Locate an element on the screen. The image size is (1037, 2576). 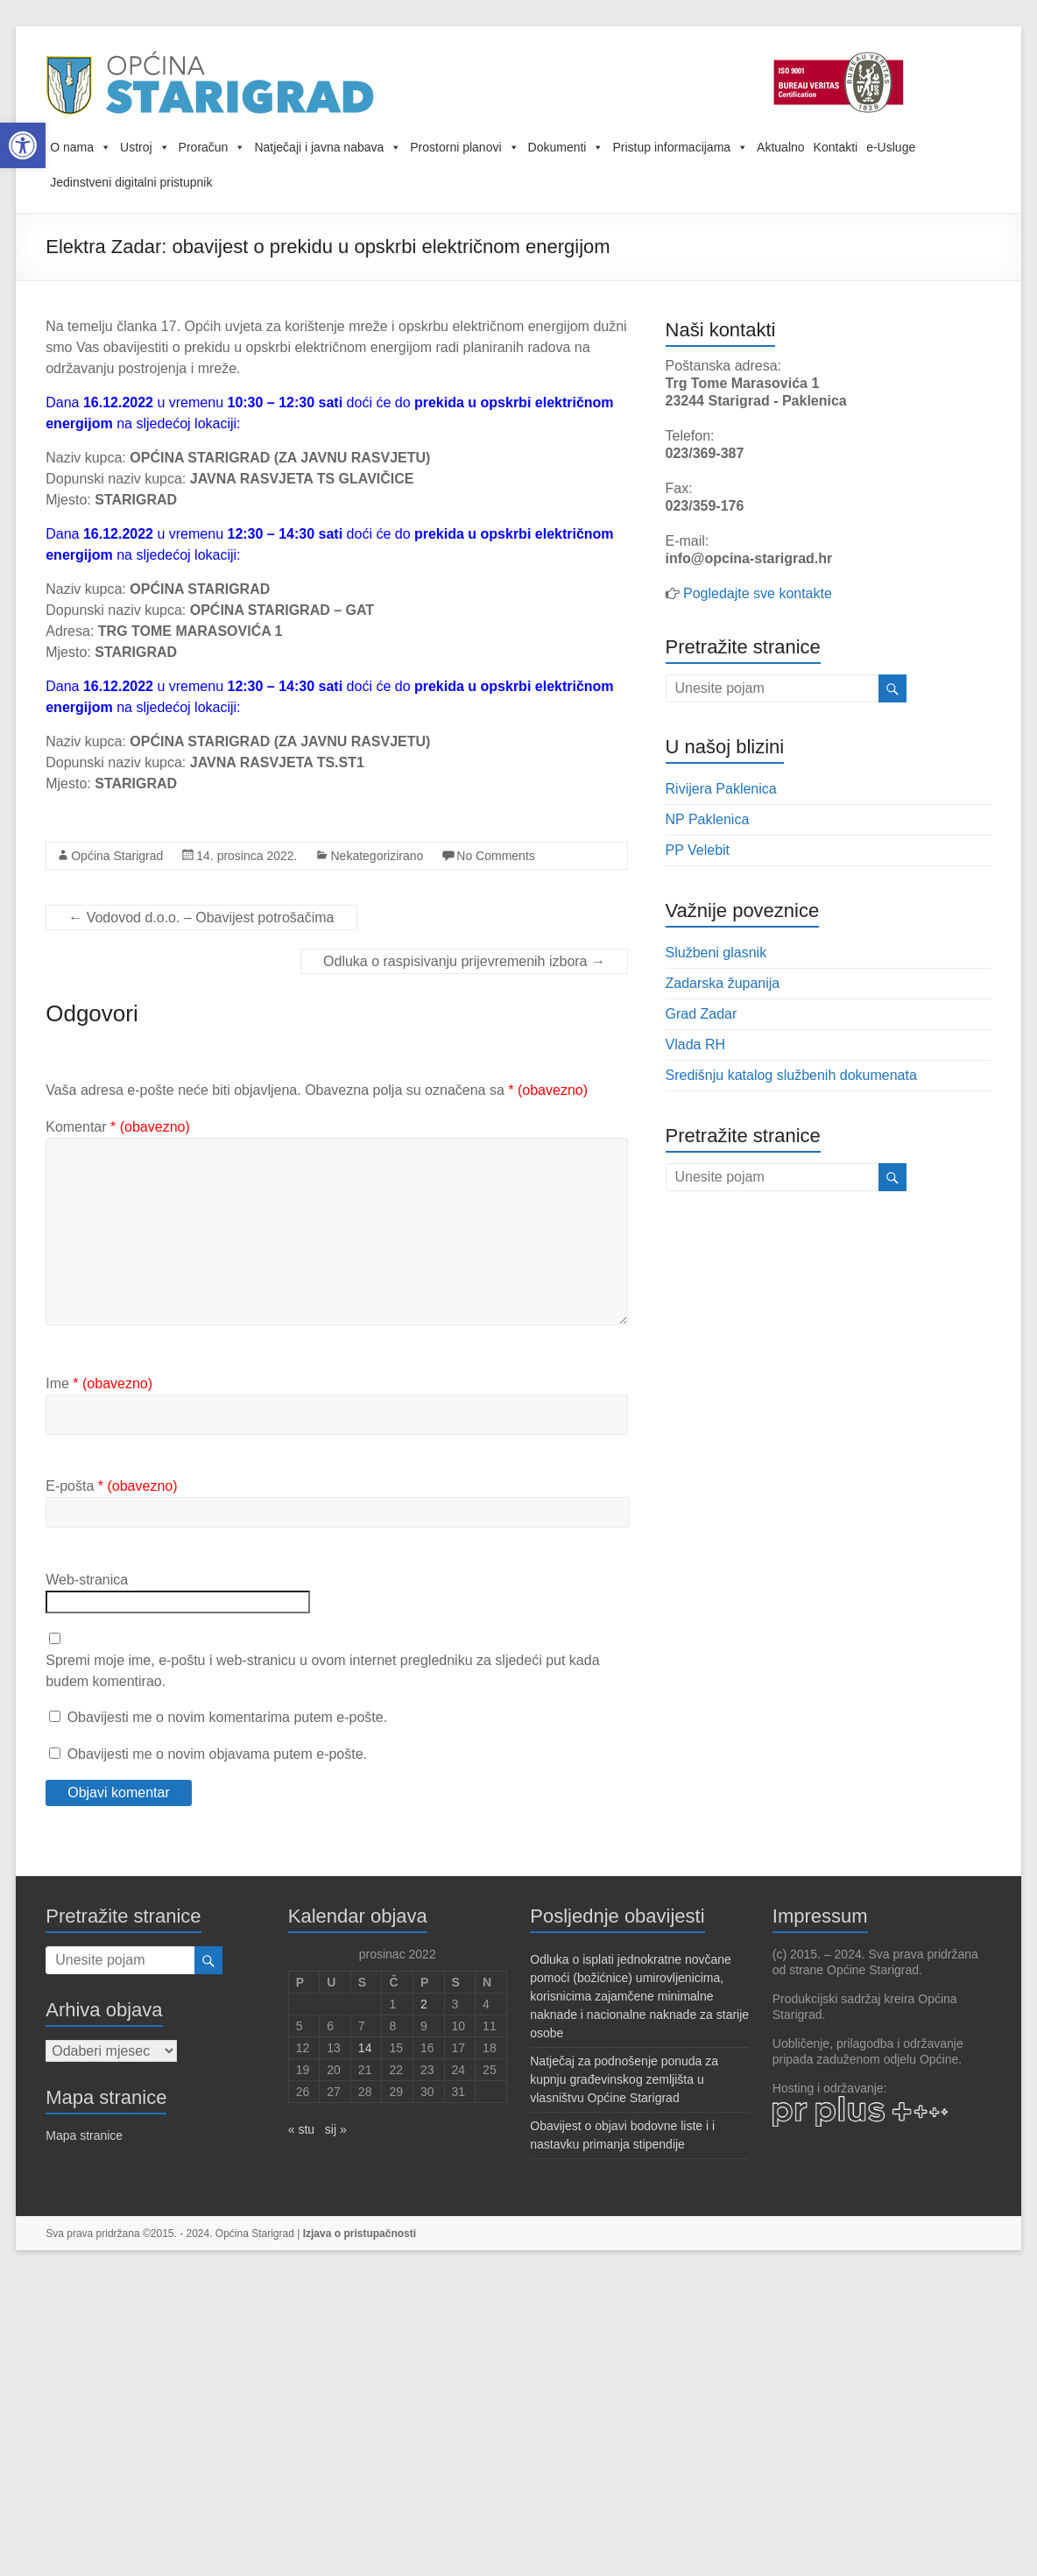
Ime is located at coordinates (99, 1383).